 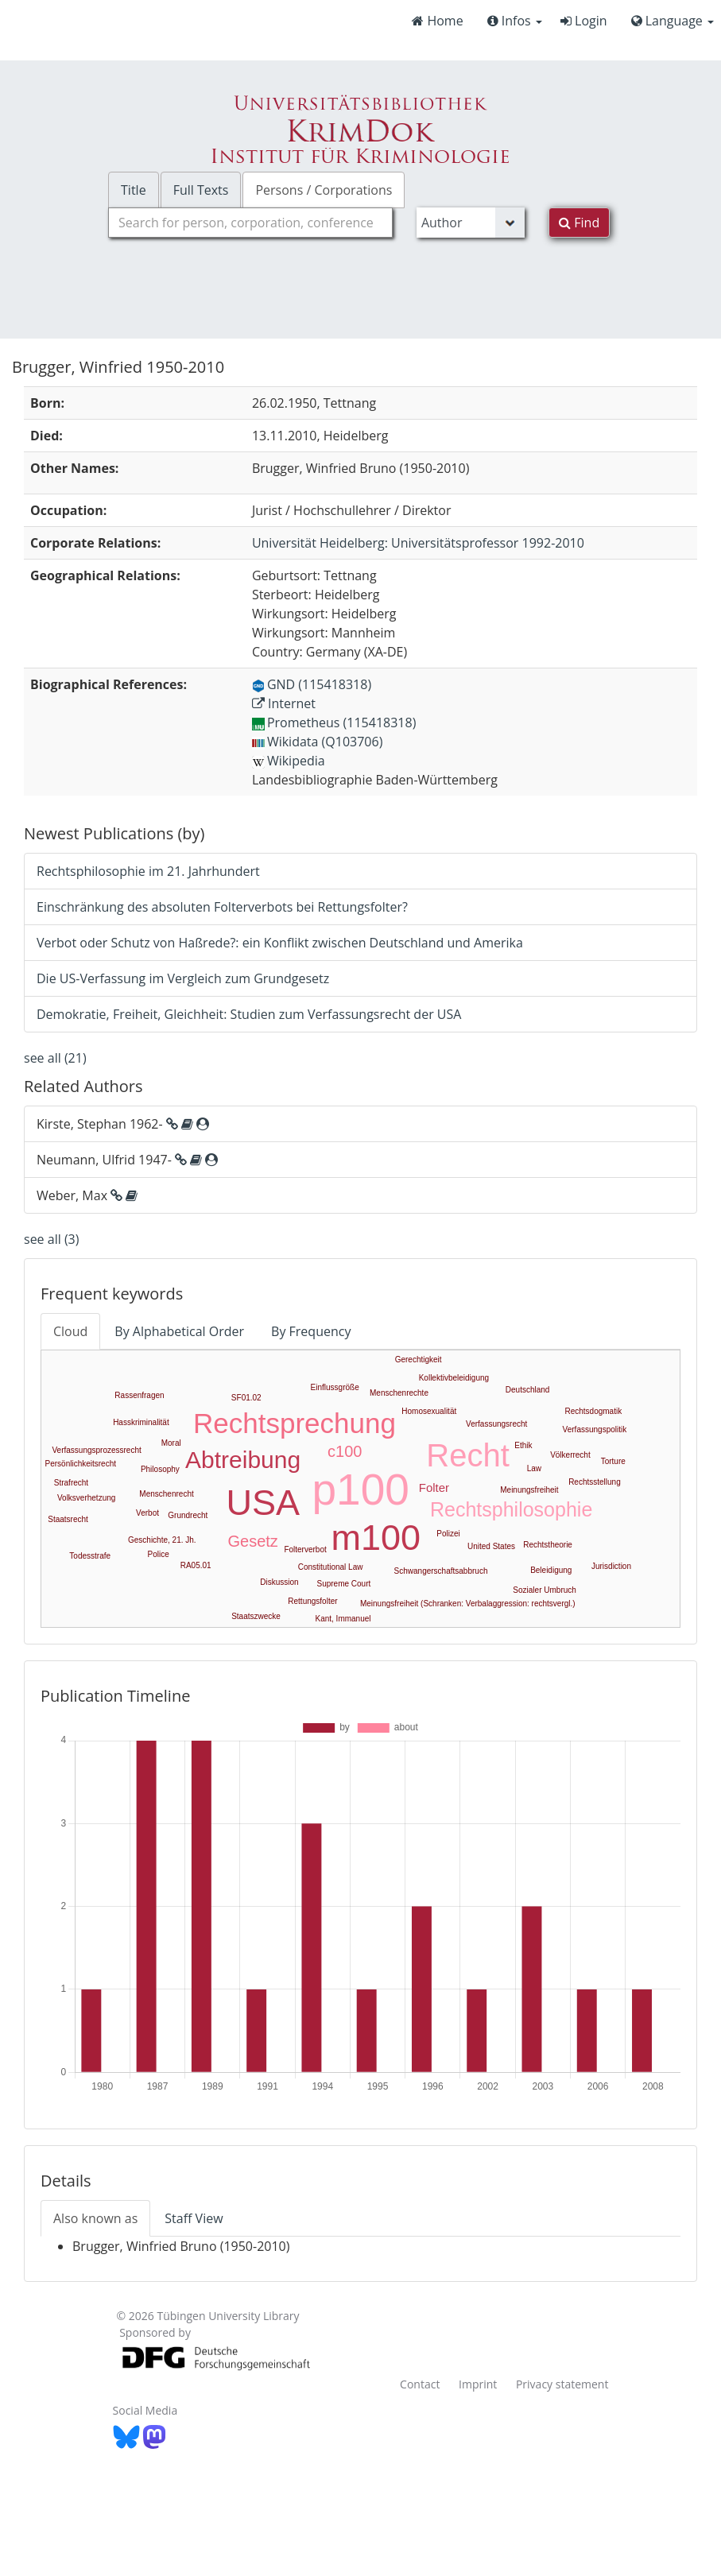 I want to click on Prometheus (115418318), so click(x=334, y=722).